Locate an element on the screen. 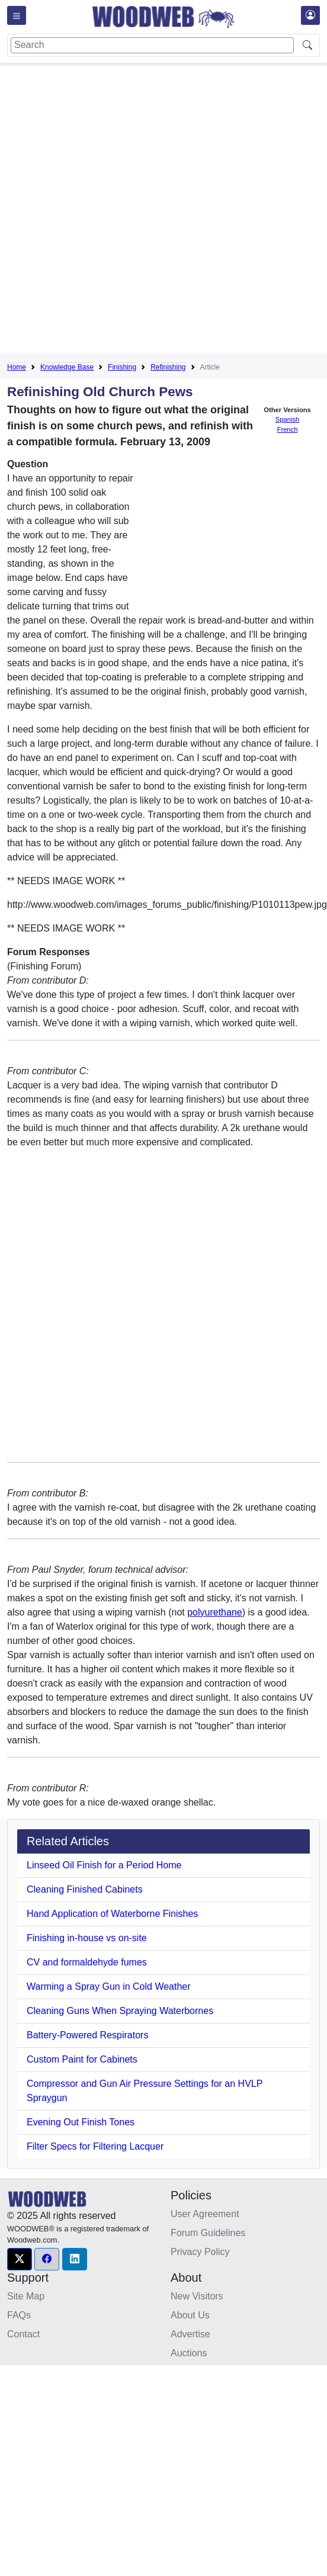  Refinishing is located at coordinates (167, 367).